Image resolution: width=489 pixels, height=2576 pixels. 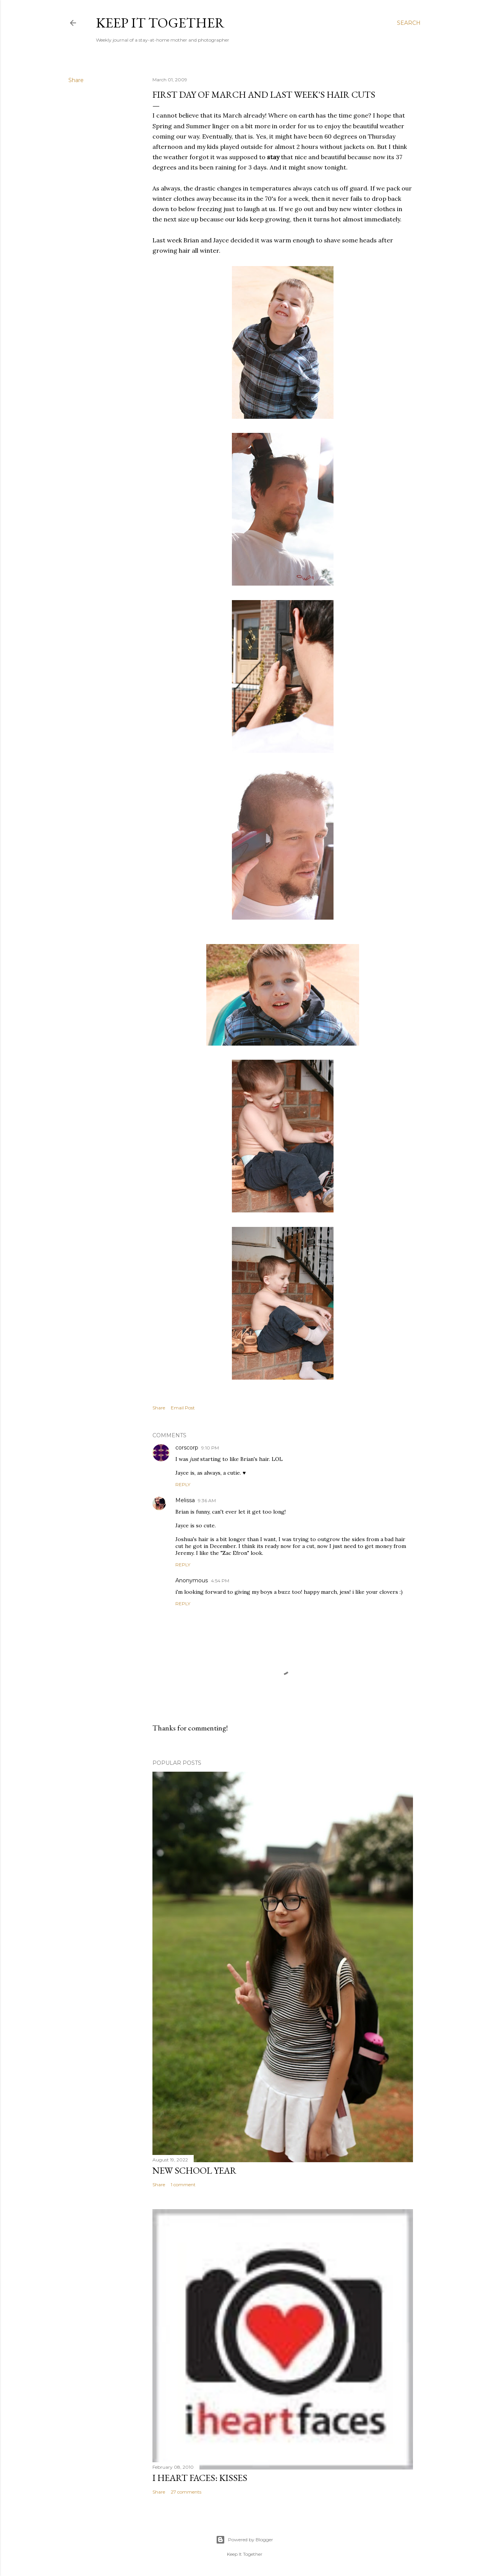 What do you see at coordinates (409, 23) in the screenshot?
I see `[Search]` at bounding box center [409, 23].